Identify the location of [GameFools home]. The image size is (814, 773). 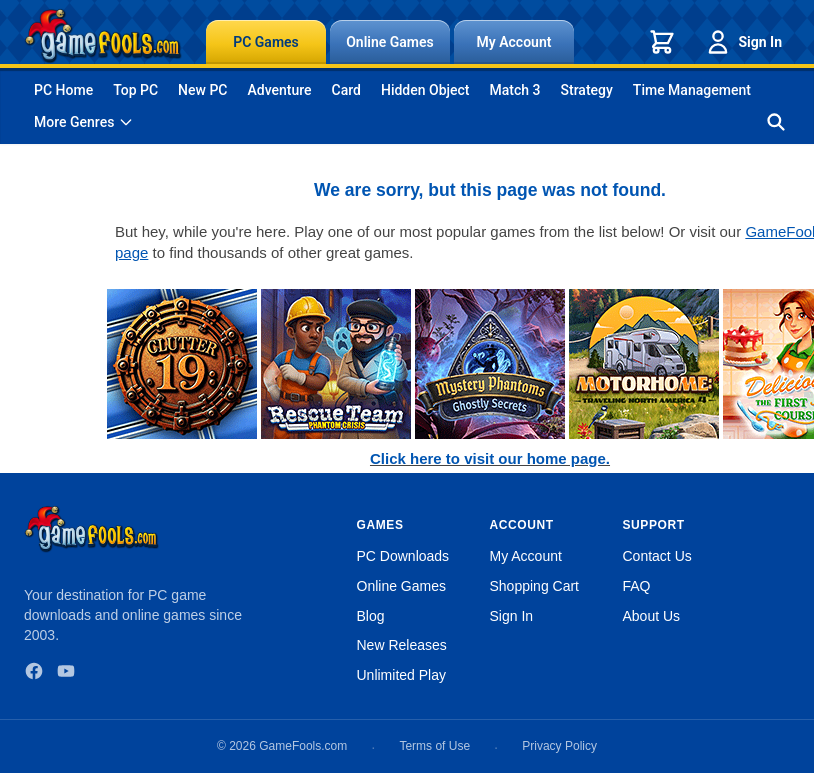
(103, 36).